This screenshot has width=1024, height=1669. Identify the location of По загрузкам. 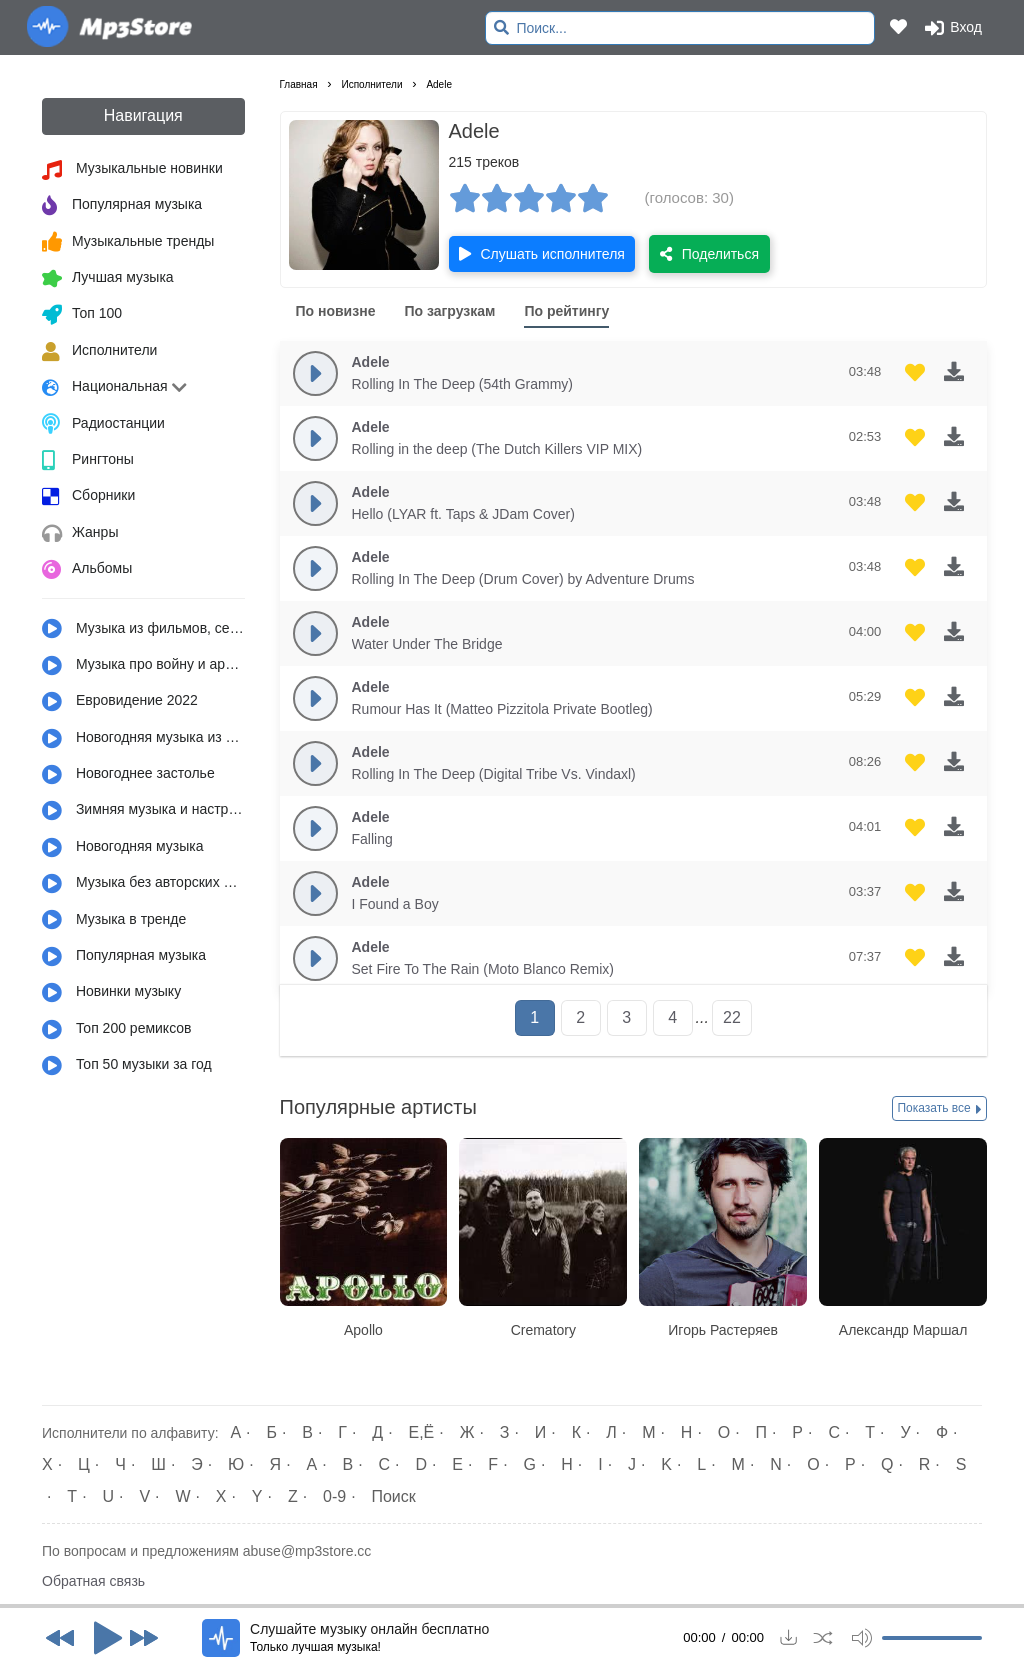
(449, 311).